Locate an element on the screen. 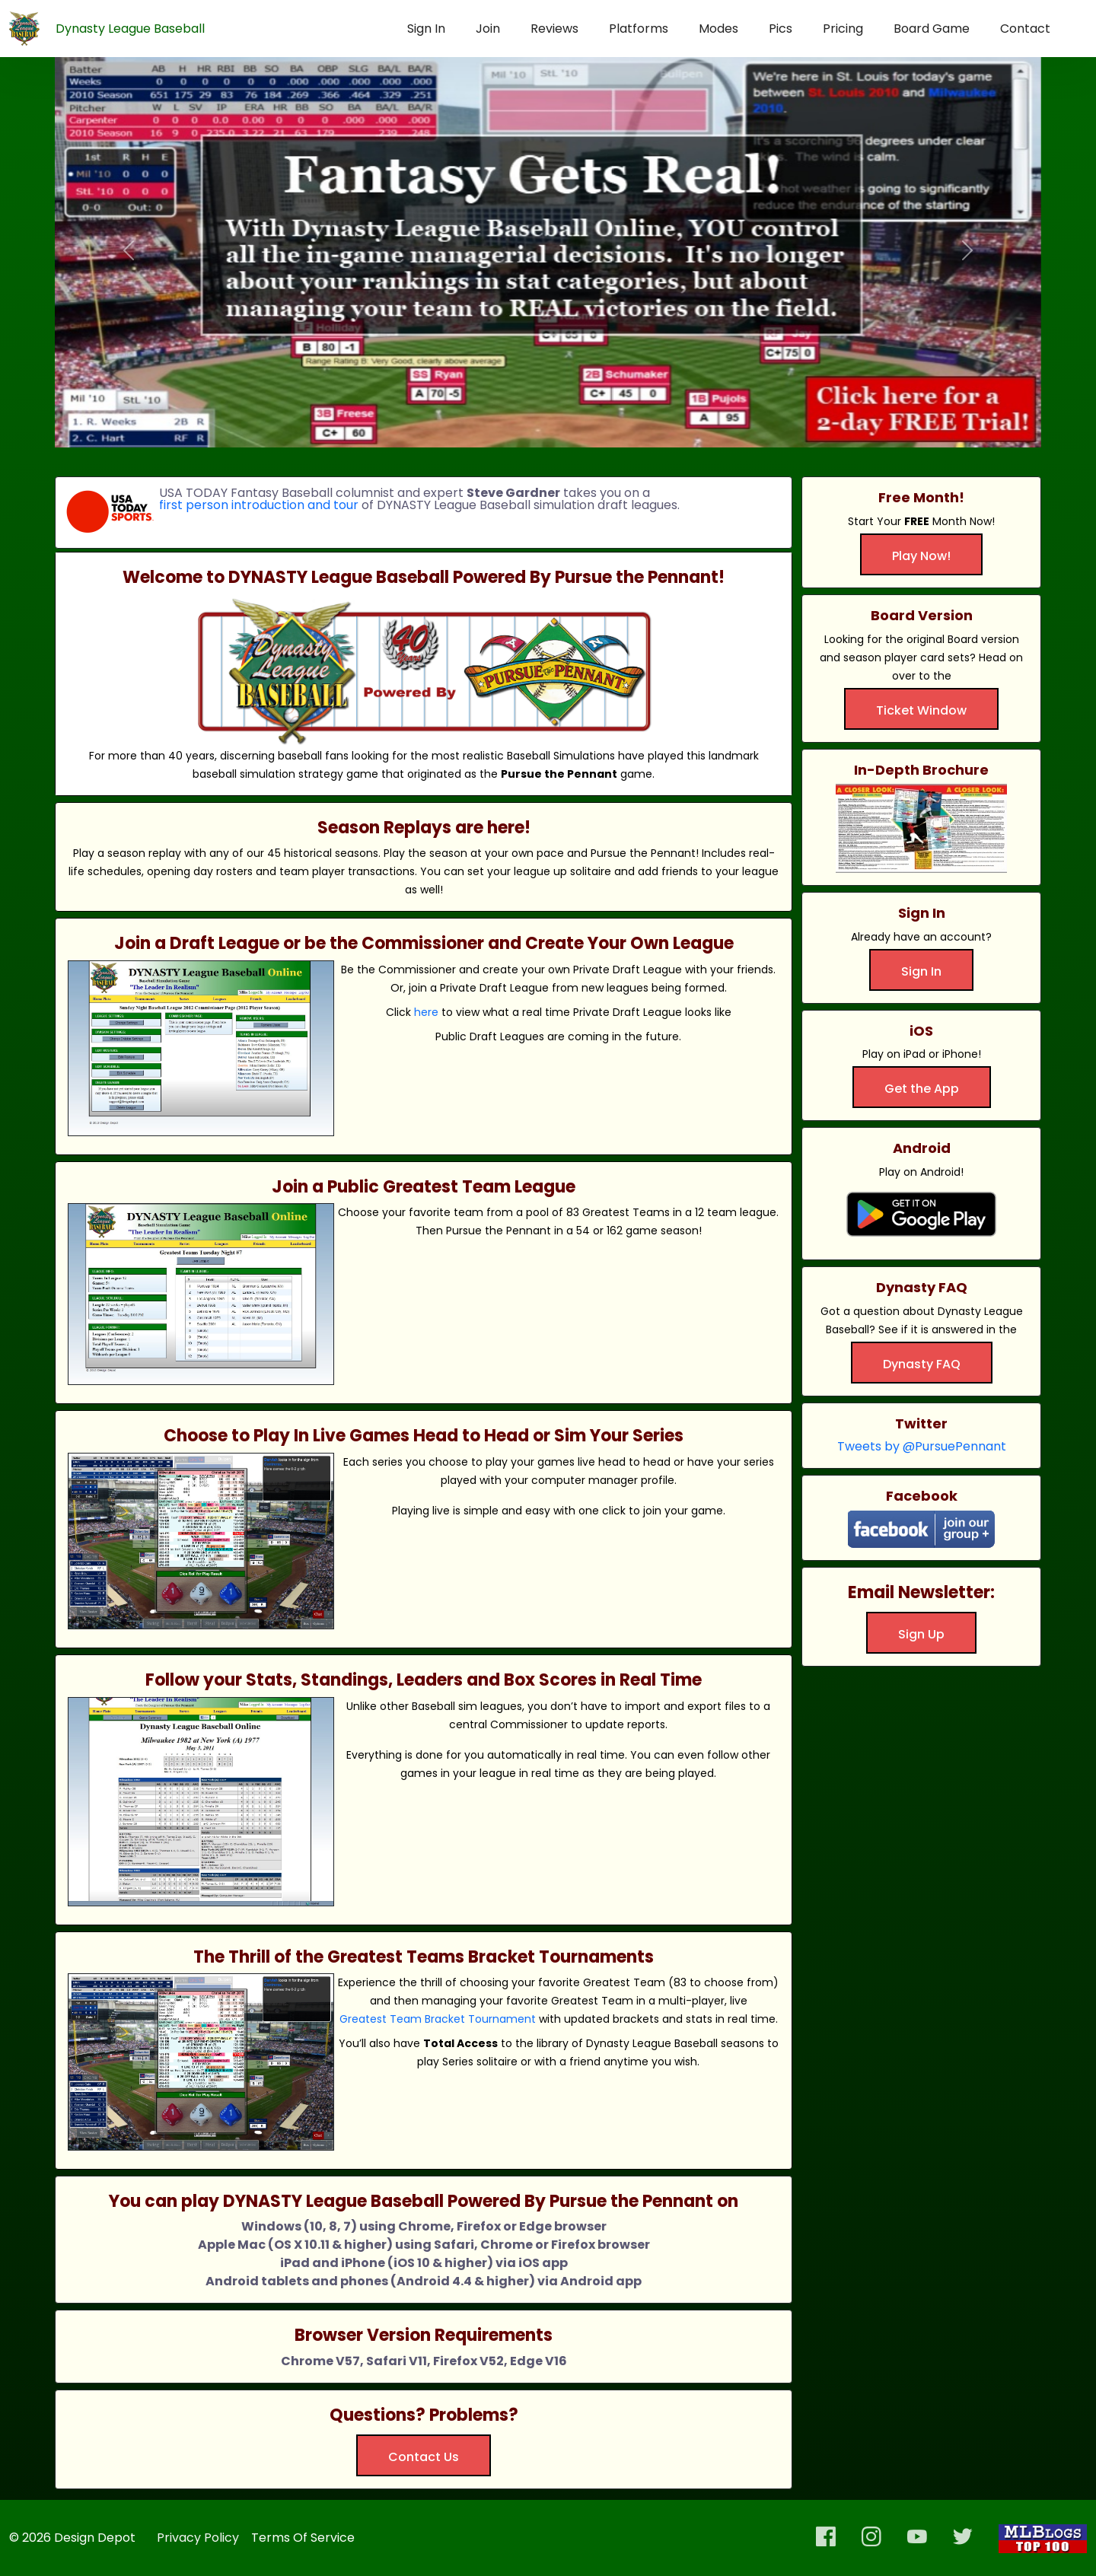 The height and width of the screenshot is (2576, 1096). Terms Of Service is located at coordinates (303, 2537).